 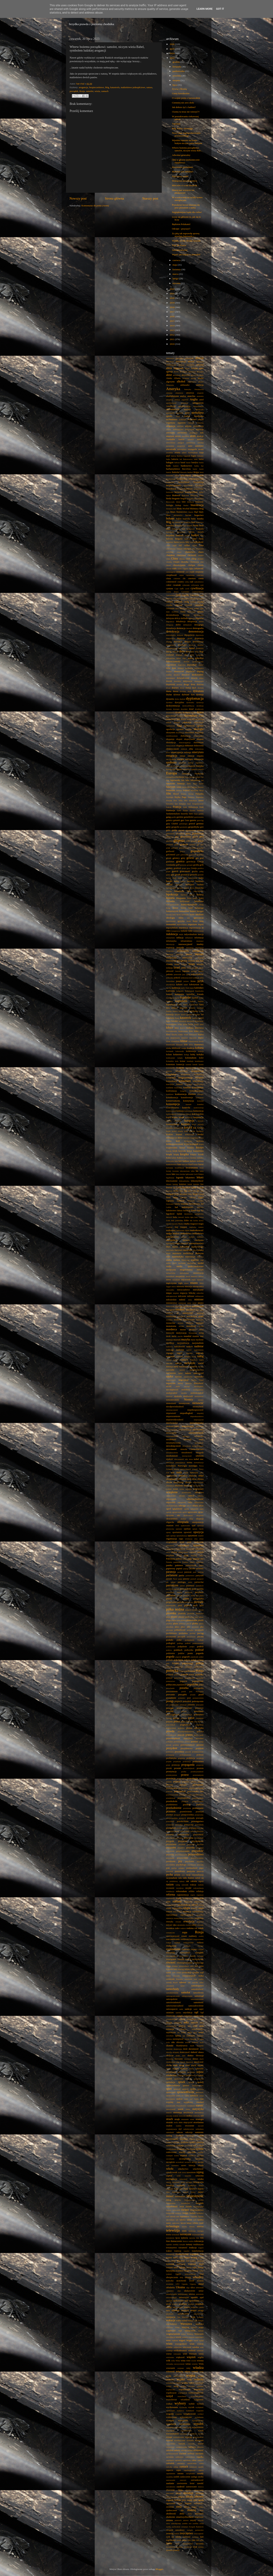 What do you see at coordinates (202, 2116) in the screenshot?
I see `stół` at bounding box center [202, 2116].